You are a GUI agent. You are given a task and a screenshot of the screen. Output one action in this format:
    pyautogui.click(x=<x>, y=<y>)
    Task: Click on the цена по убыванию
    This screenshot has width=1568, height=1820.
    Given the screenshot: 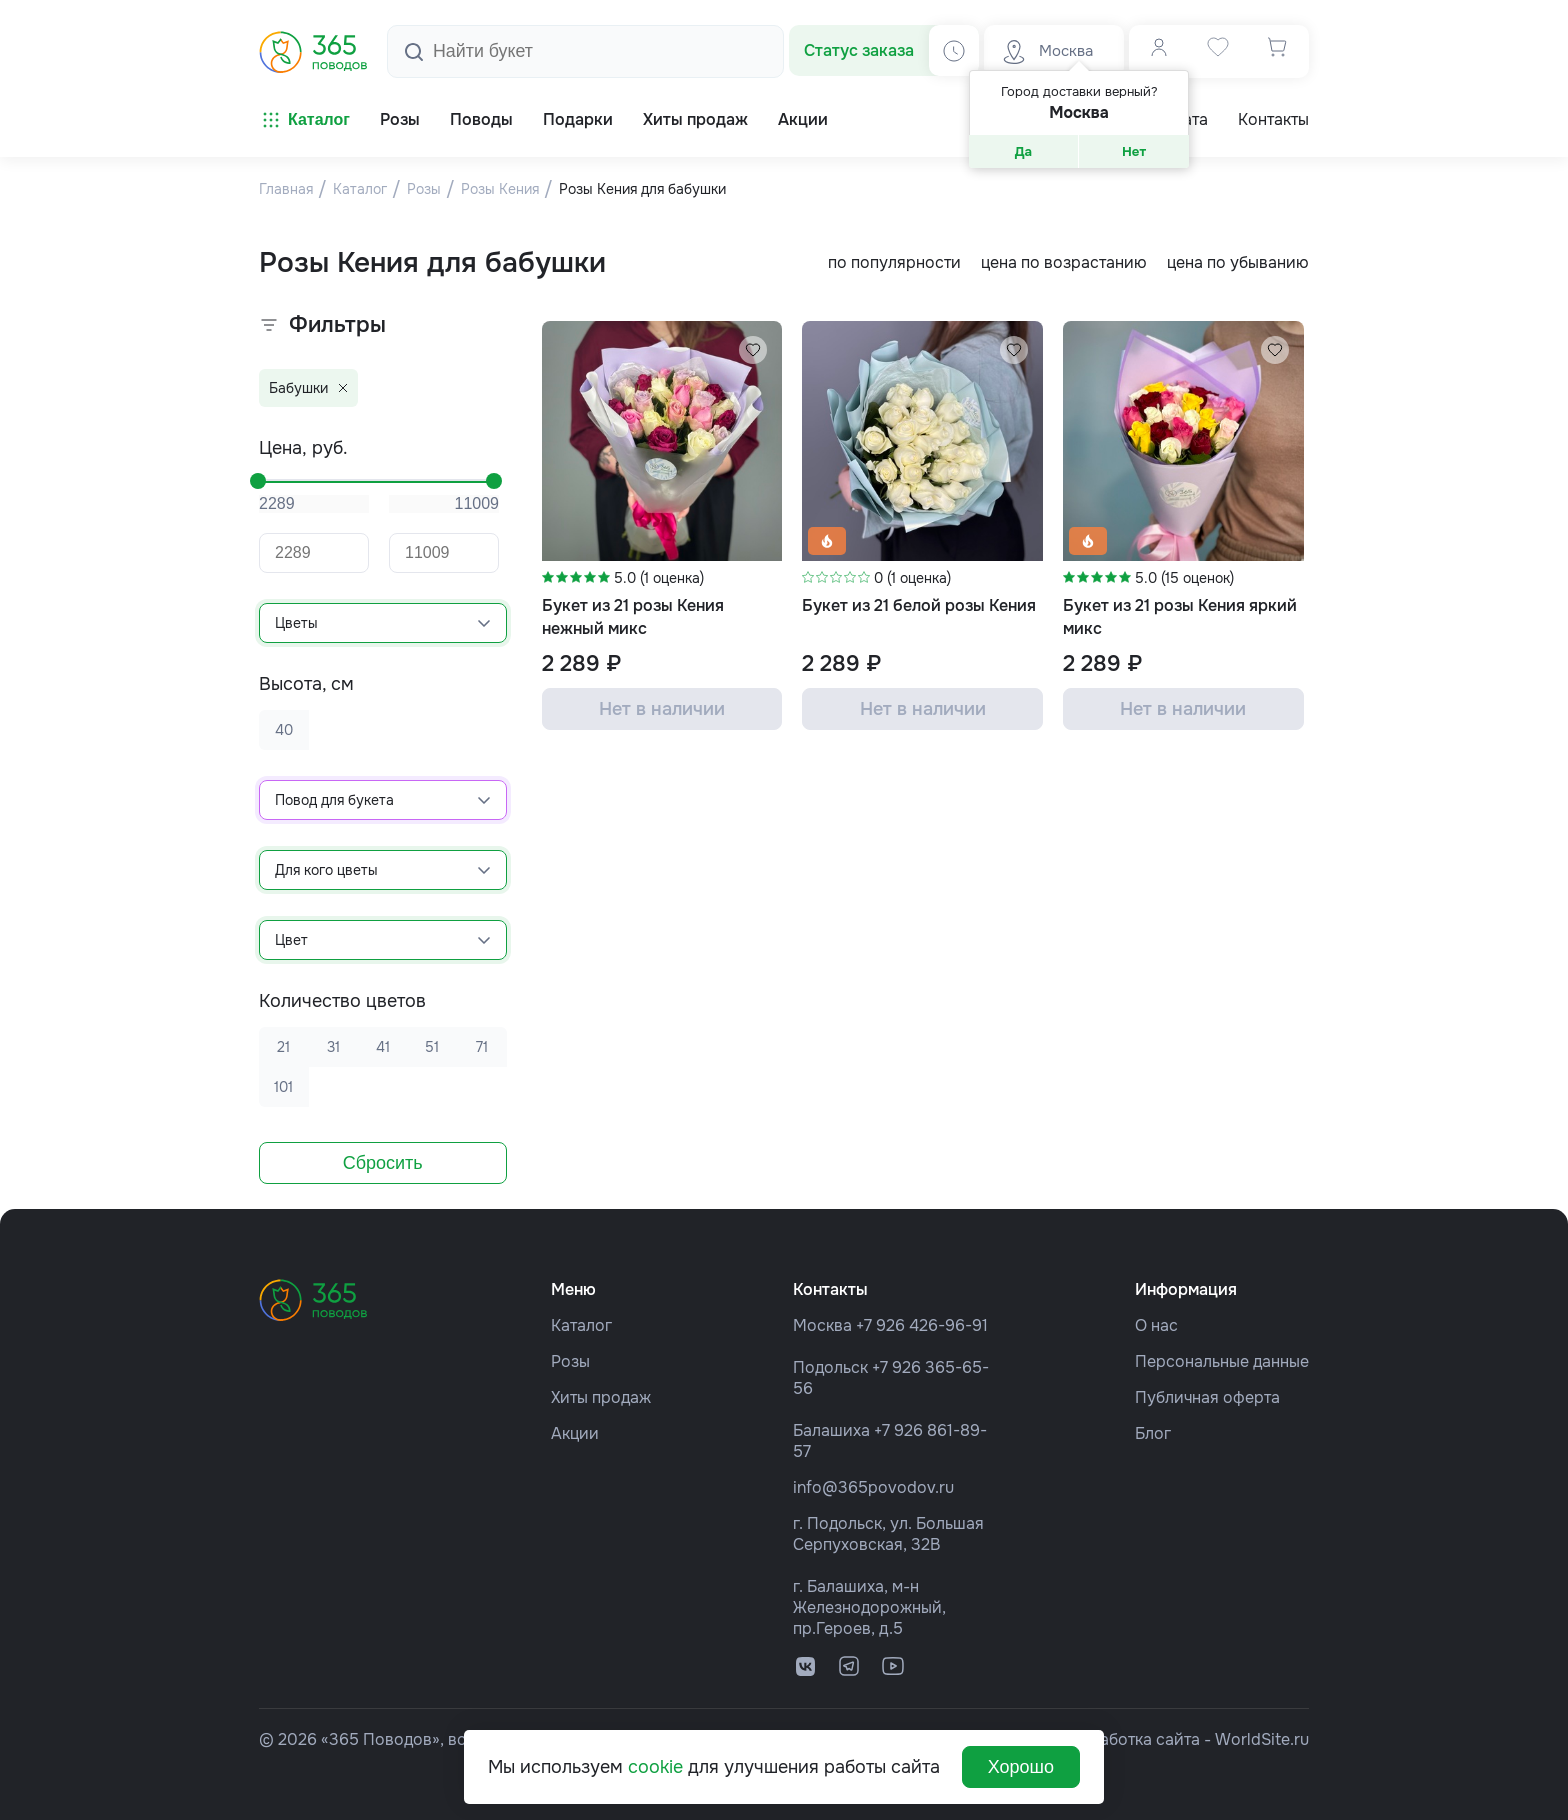 What is the action you would take?
    pyautogui.click(x=1238, y=262)
    